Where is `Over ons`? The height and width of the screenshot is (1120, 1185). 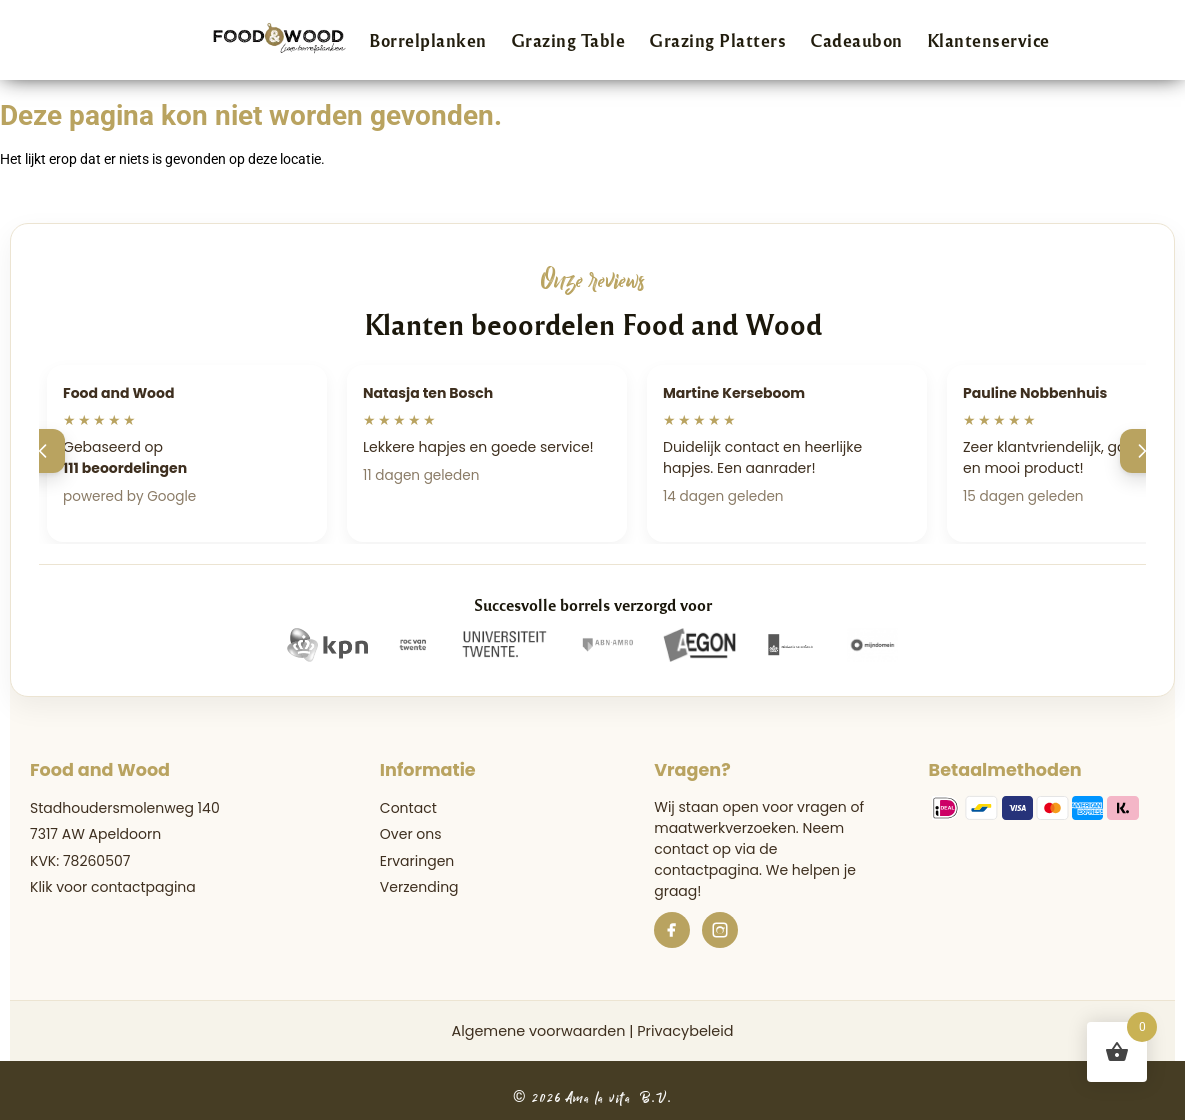 Over ons is located at coordinates (411, 834).